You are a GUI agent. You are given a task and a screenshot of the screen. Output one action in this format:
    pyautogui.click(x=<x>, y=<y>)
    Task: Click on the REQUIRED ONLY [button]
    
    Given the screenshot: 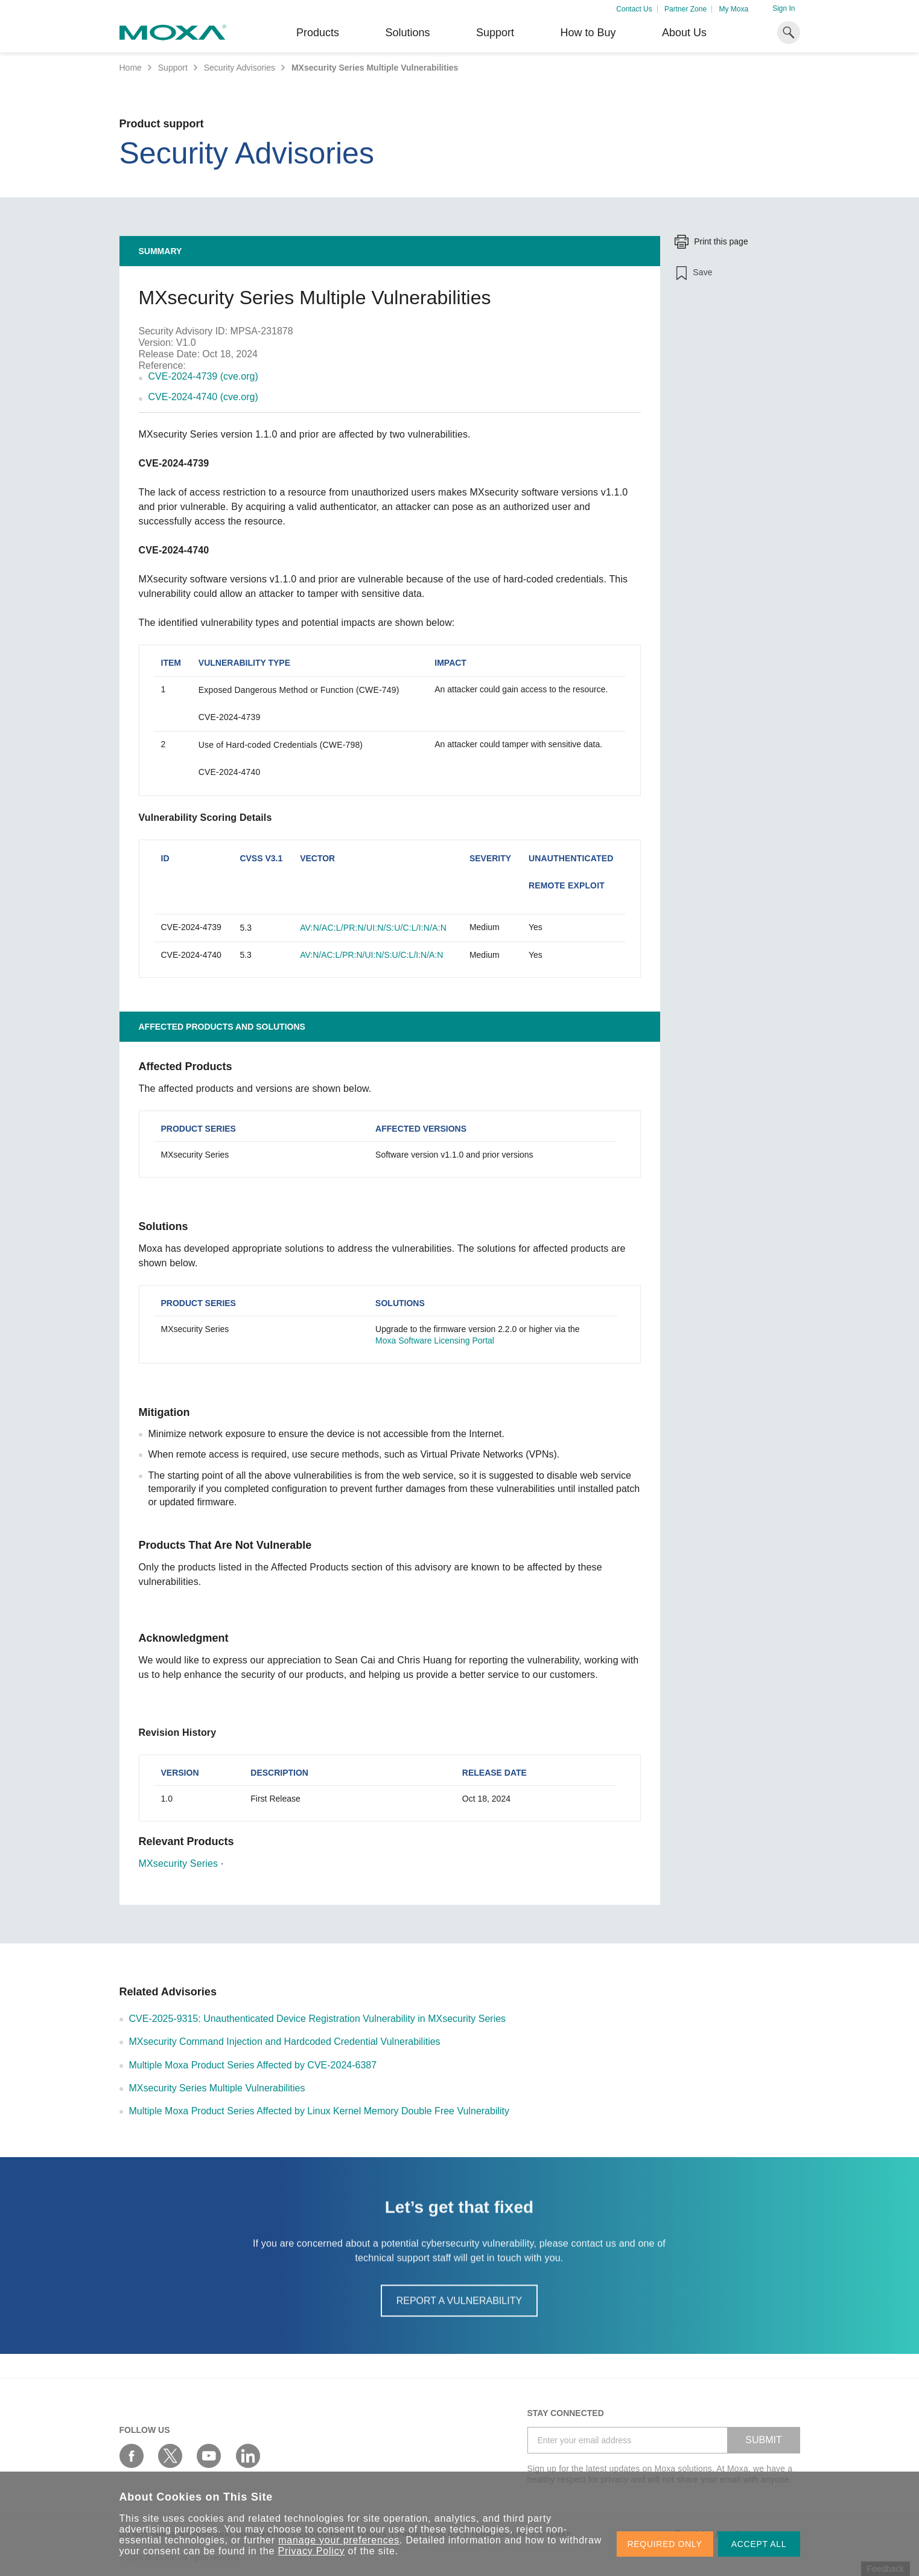 What is the action you would take?
    pyautogui.click(x=665, y=2544)
    